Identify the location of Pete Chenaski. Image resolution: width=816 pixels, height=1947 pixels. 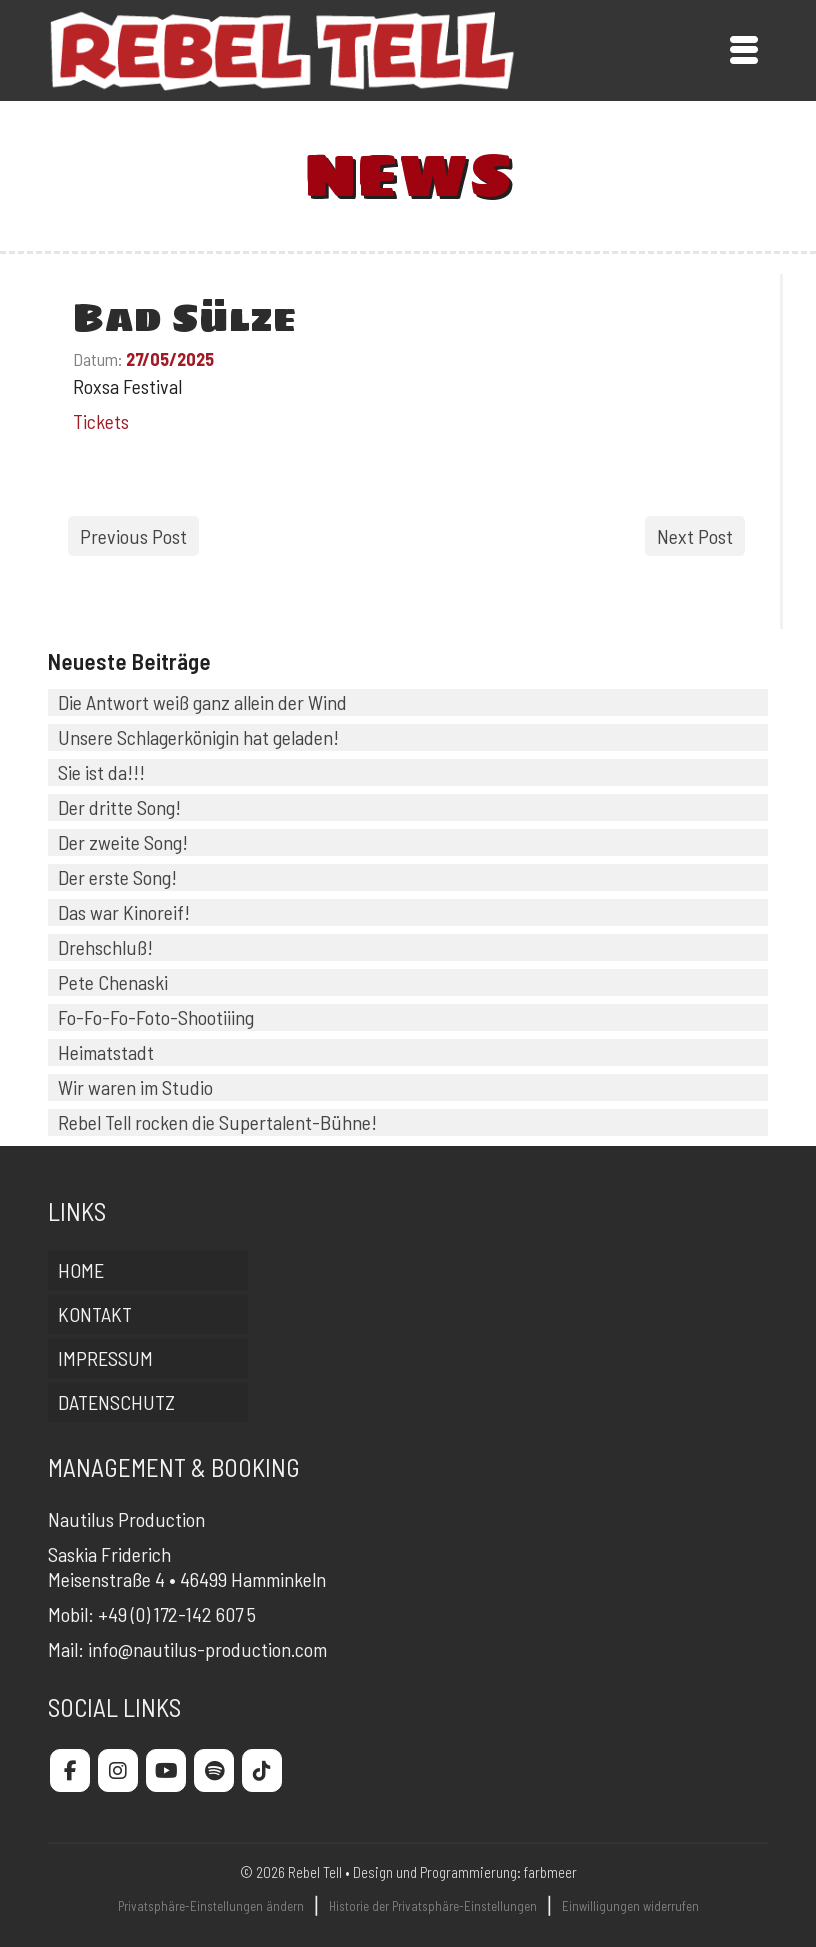
(113, 982).